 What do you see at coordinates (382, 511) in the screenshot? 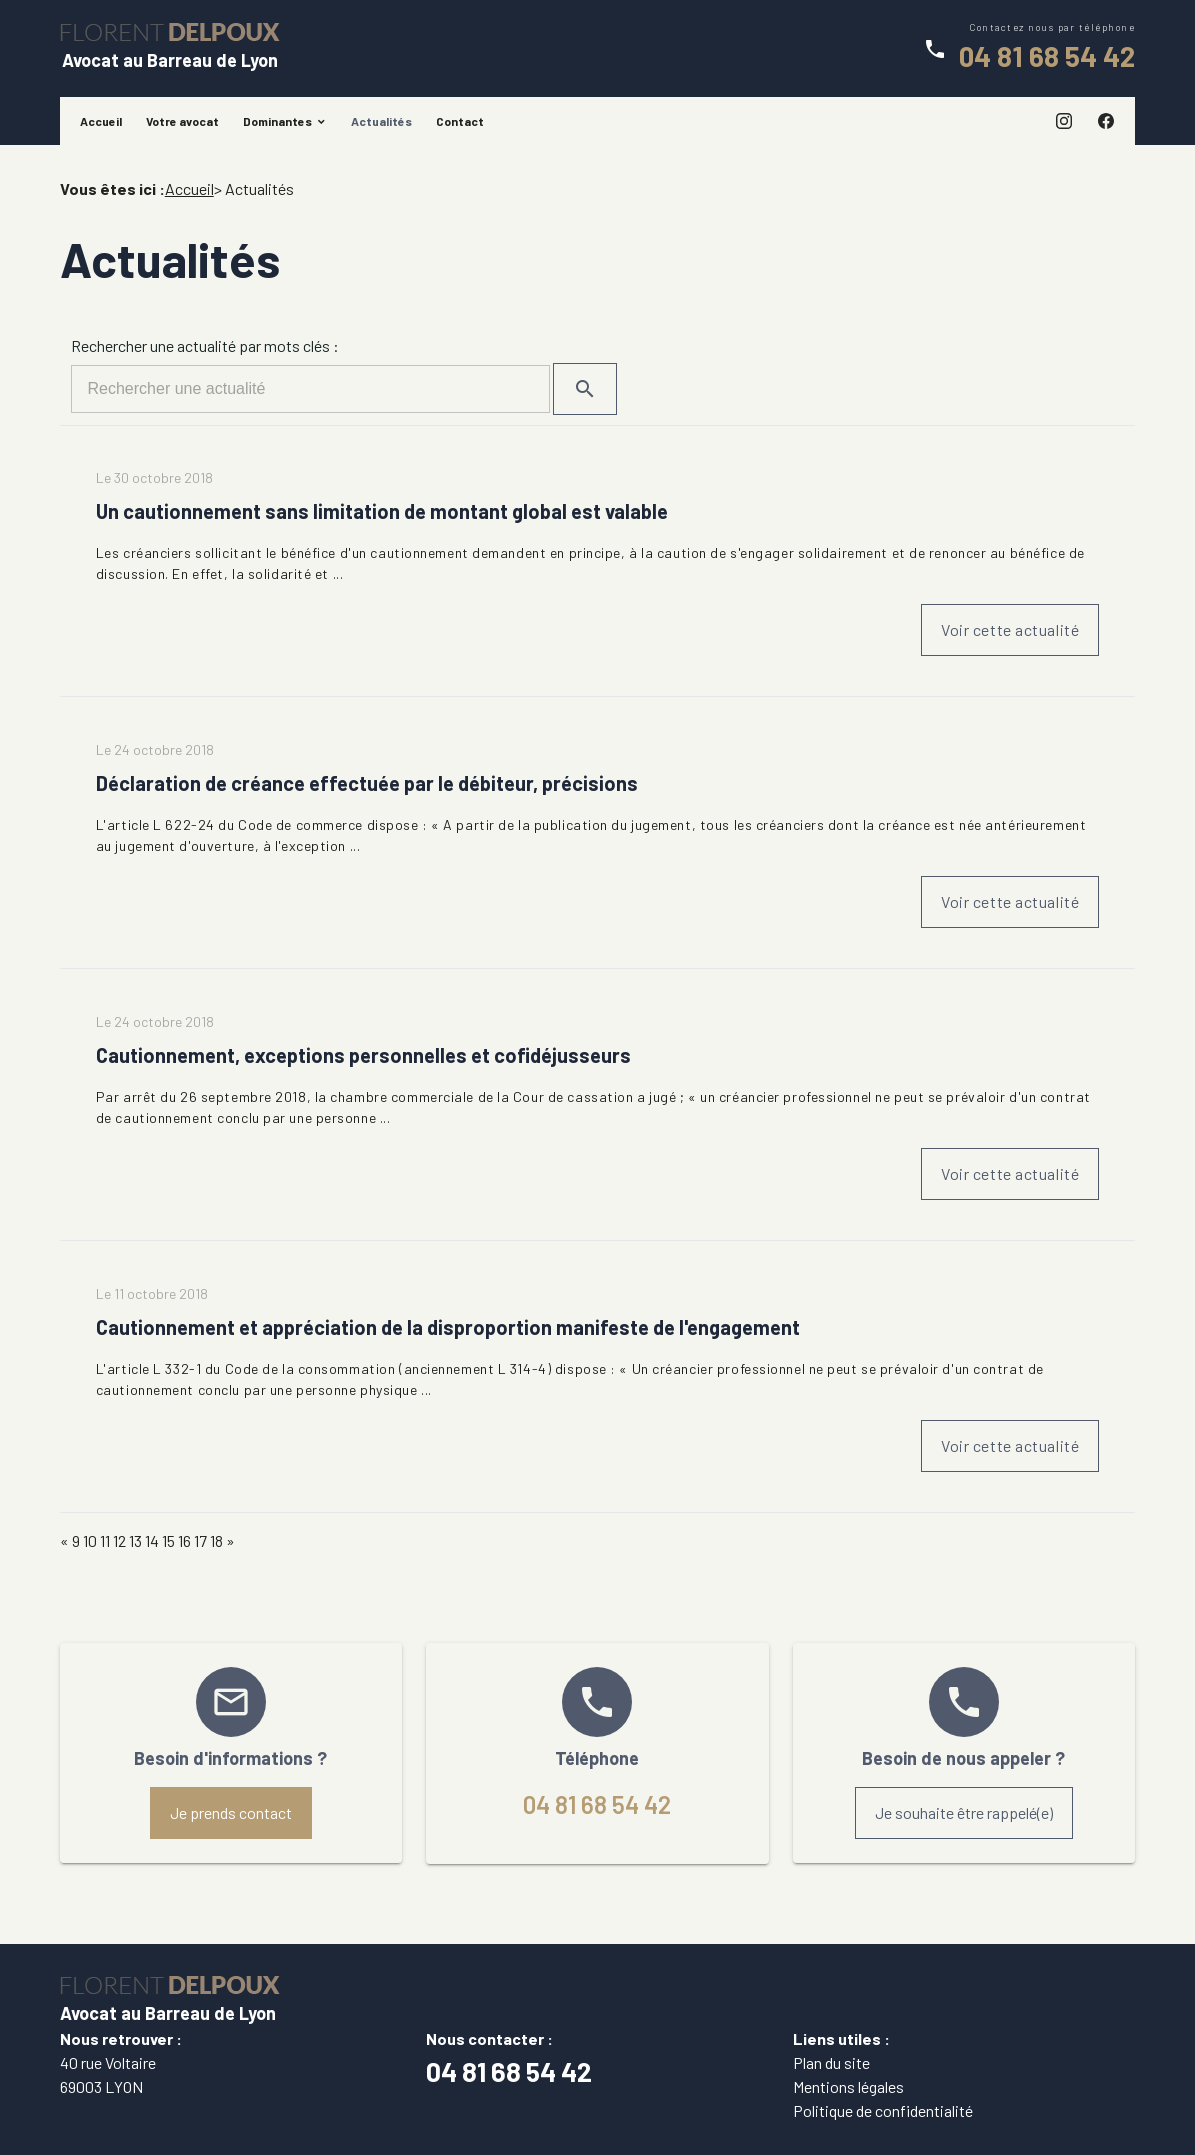
I see `Un cautionnement sans limitation de montant global est valable` at bounding box center [382, 511].